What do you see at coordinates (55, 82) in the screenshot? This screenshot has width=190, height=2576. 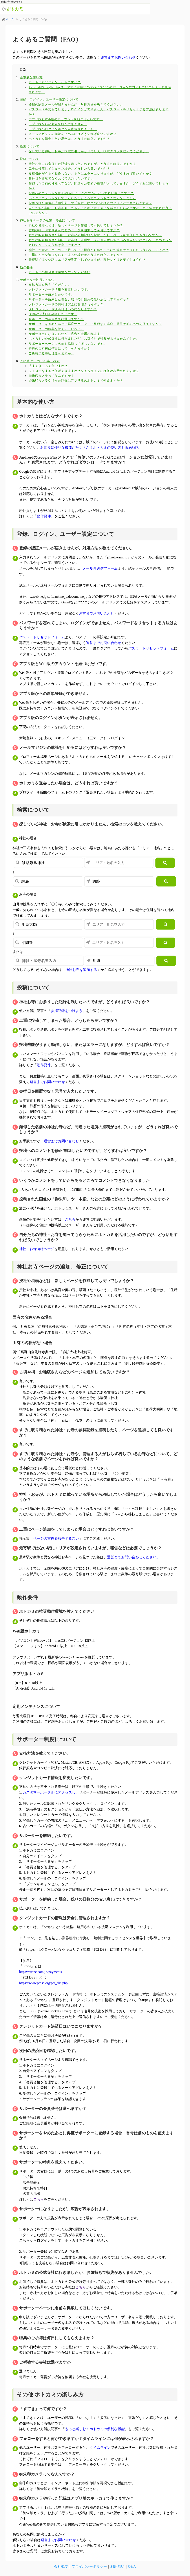 I see `ホトカミとはどんなサイトですか？` at bounding box center [55, 82].